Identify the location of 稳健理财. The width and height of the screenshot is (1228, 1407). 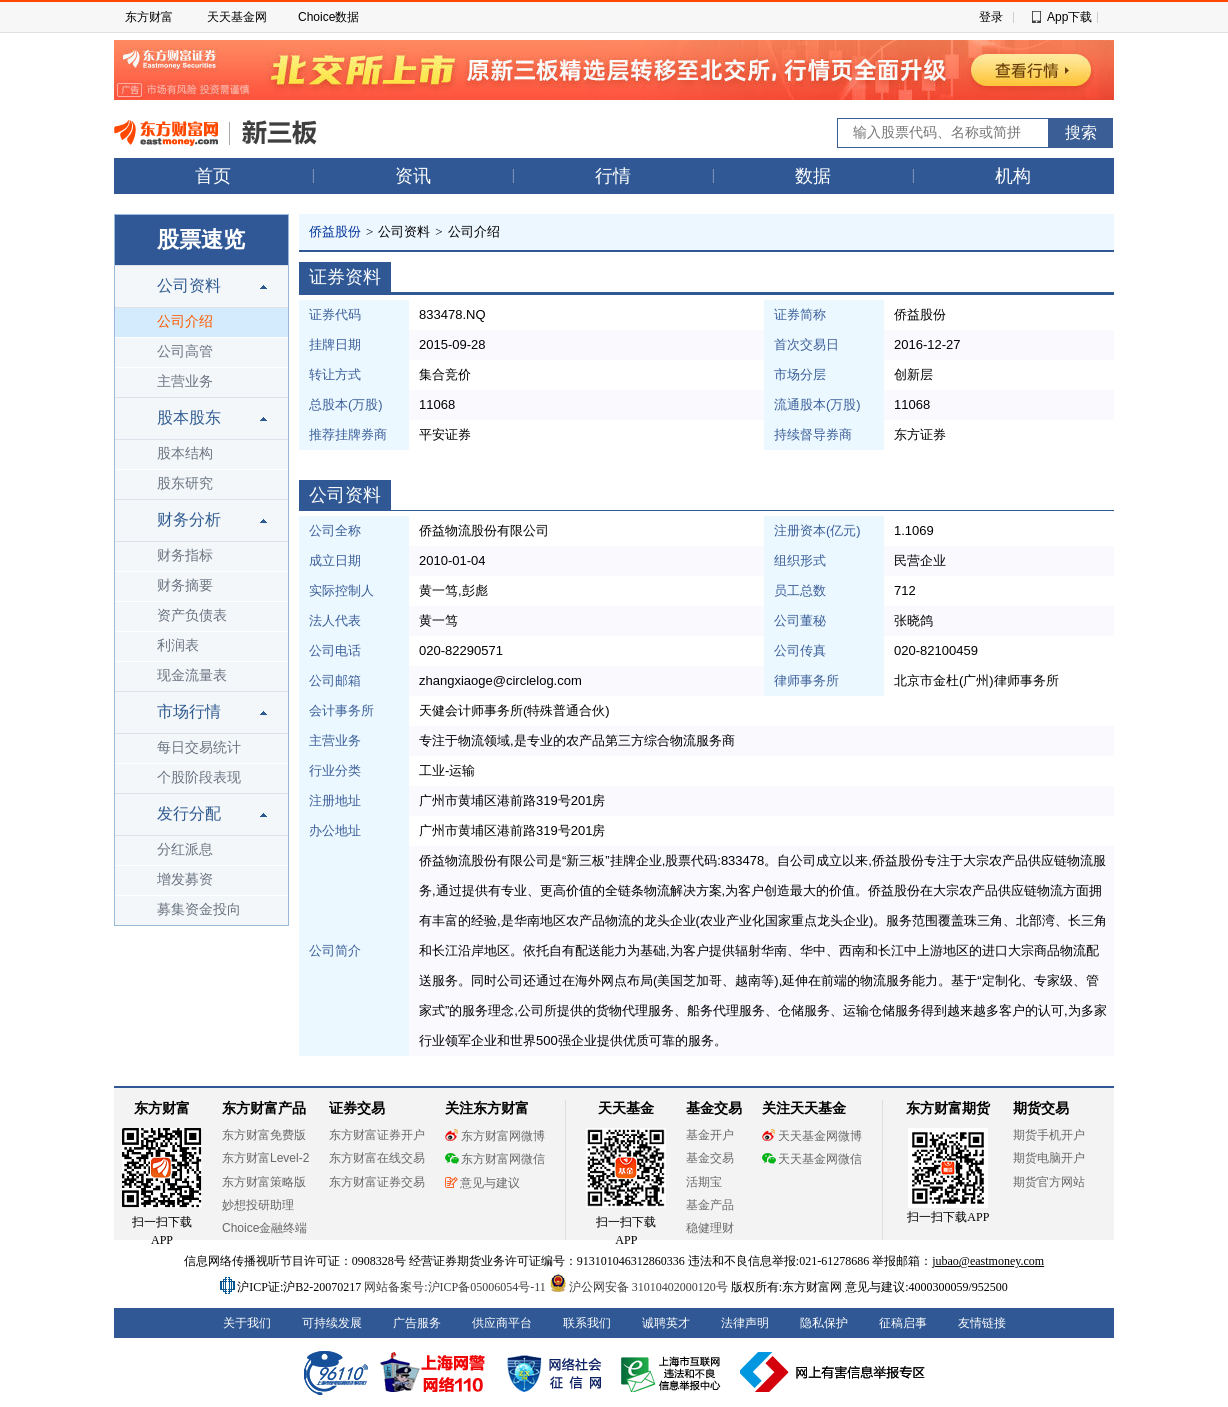
(710, 1228).